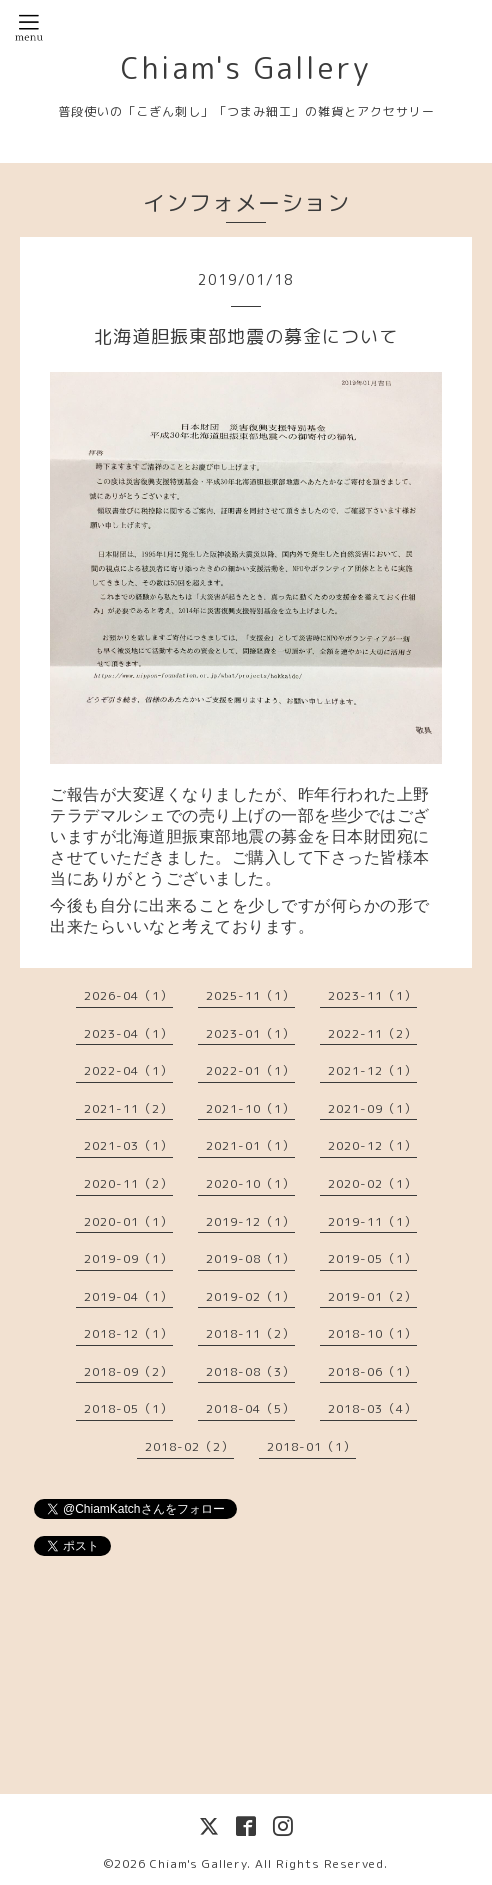 The height and width of the screenshot is (1885, 492). I want to click on 2023-04（1）, so click(128, 1033).